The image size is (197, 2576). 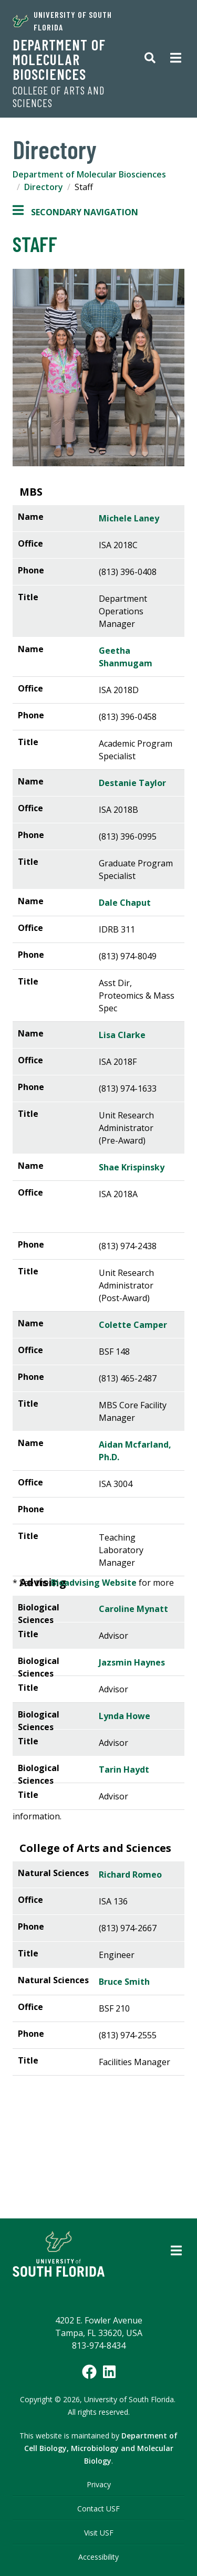 I want to click on Department of Molecular Biosciences, so click(x=59, y=59).